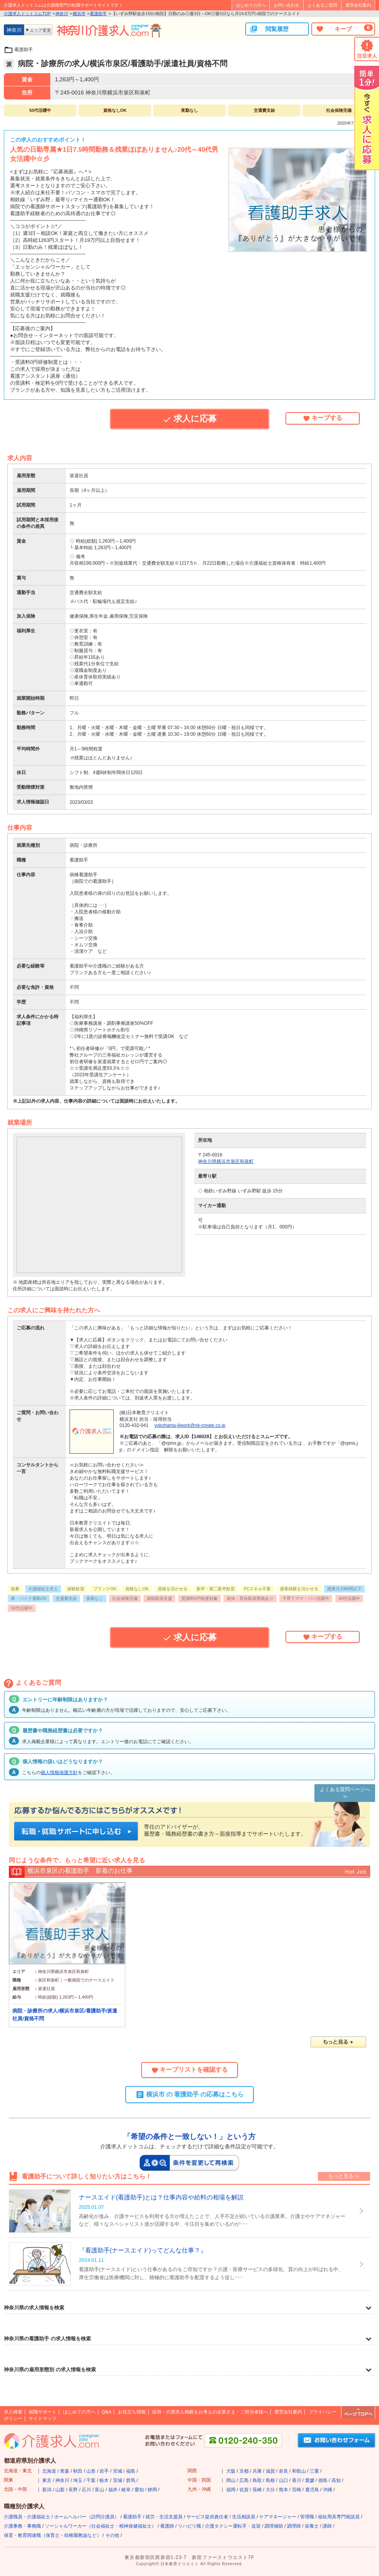 This screenshot has height=2576, width=379. I want to click on 経験歓迎, so click(75, 1588).